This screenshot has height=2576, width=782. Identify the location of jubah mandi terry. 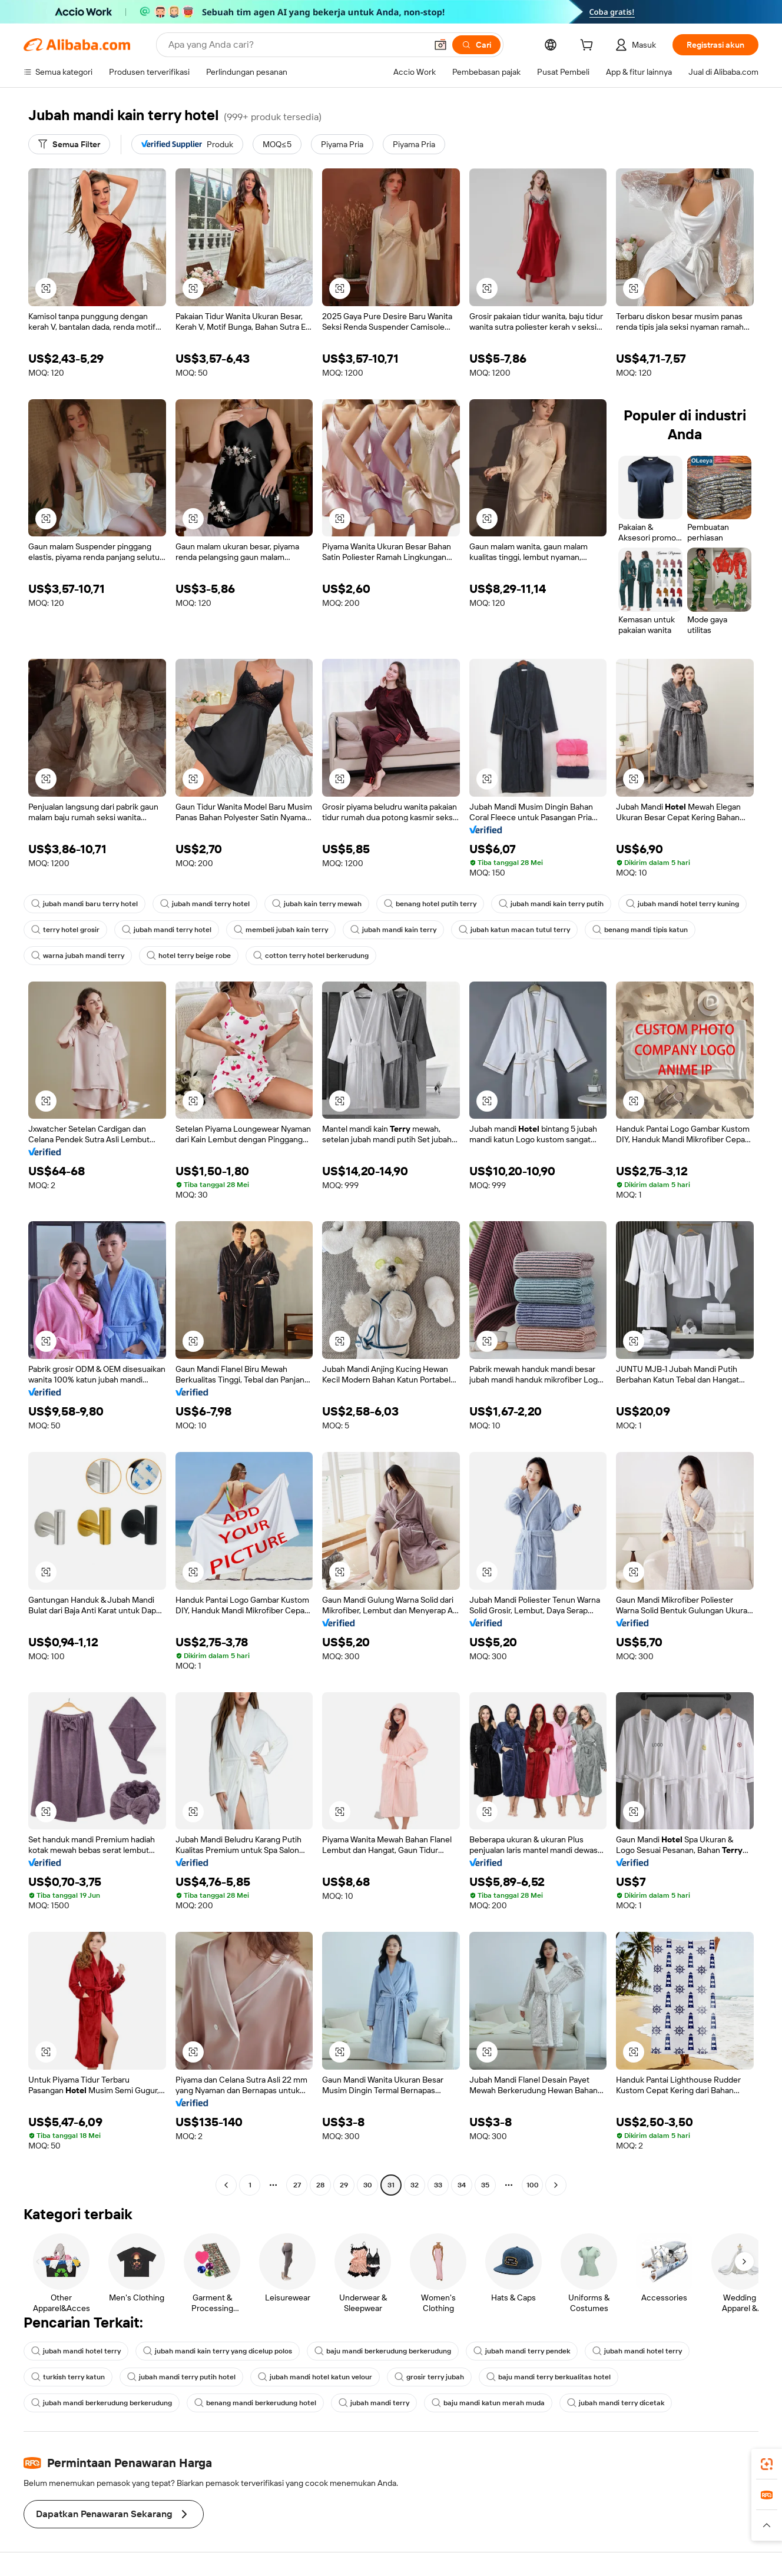
(374, 2403).